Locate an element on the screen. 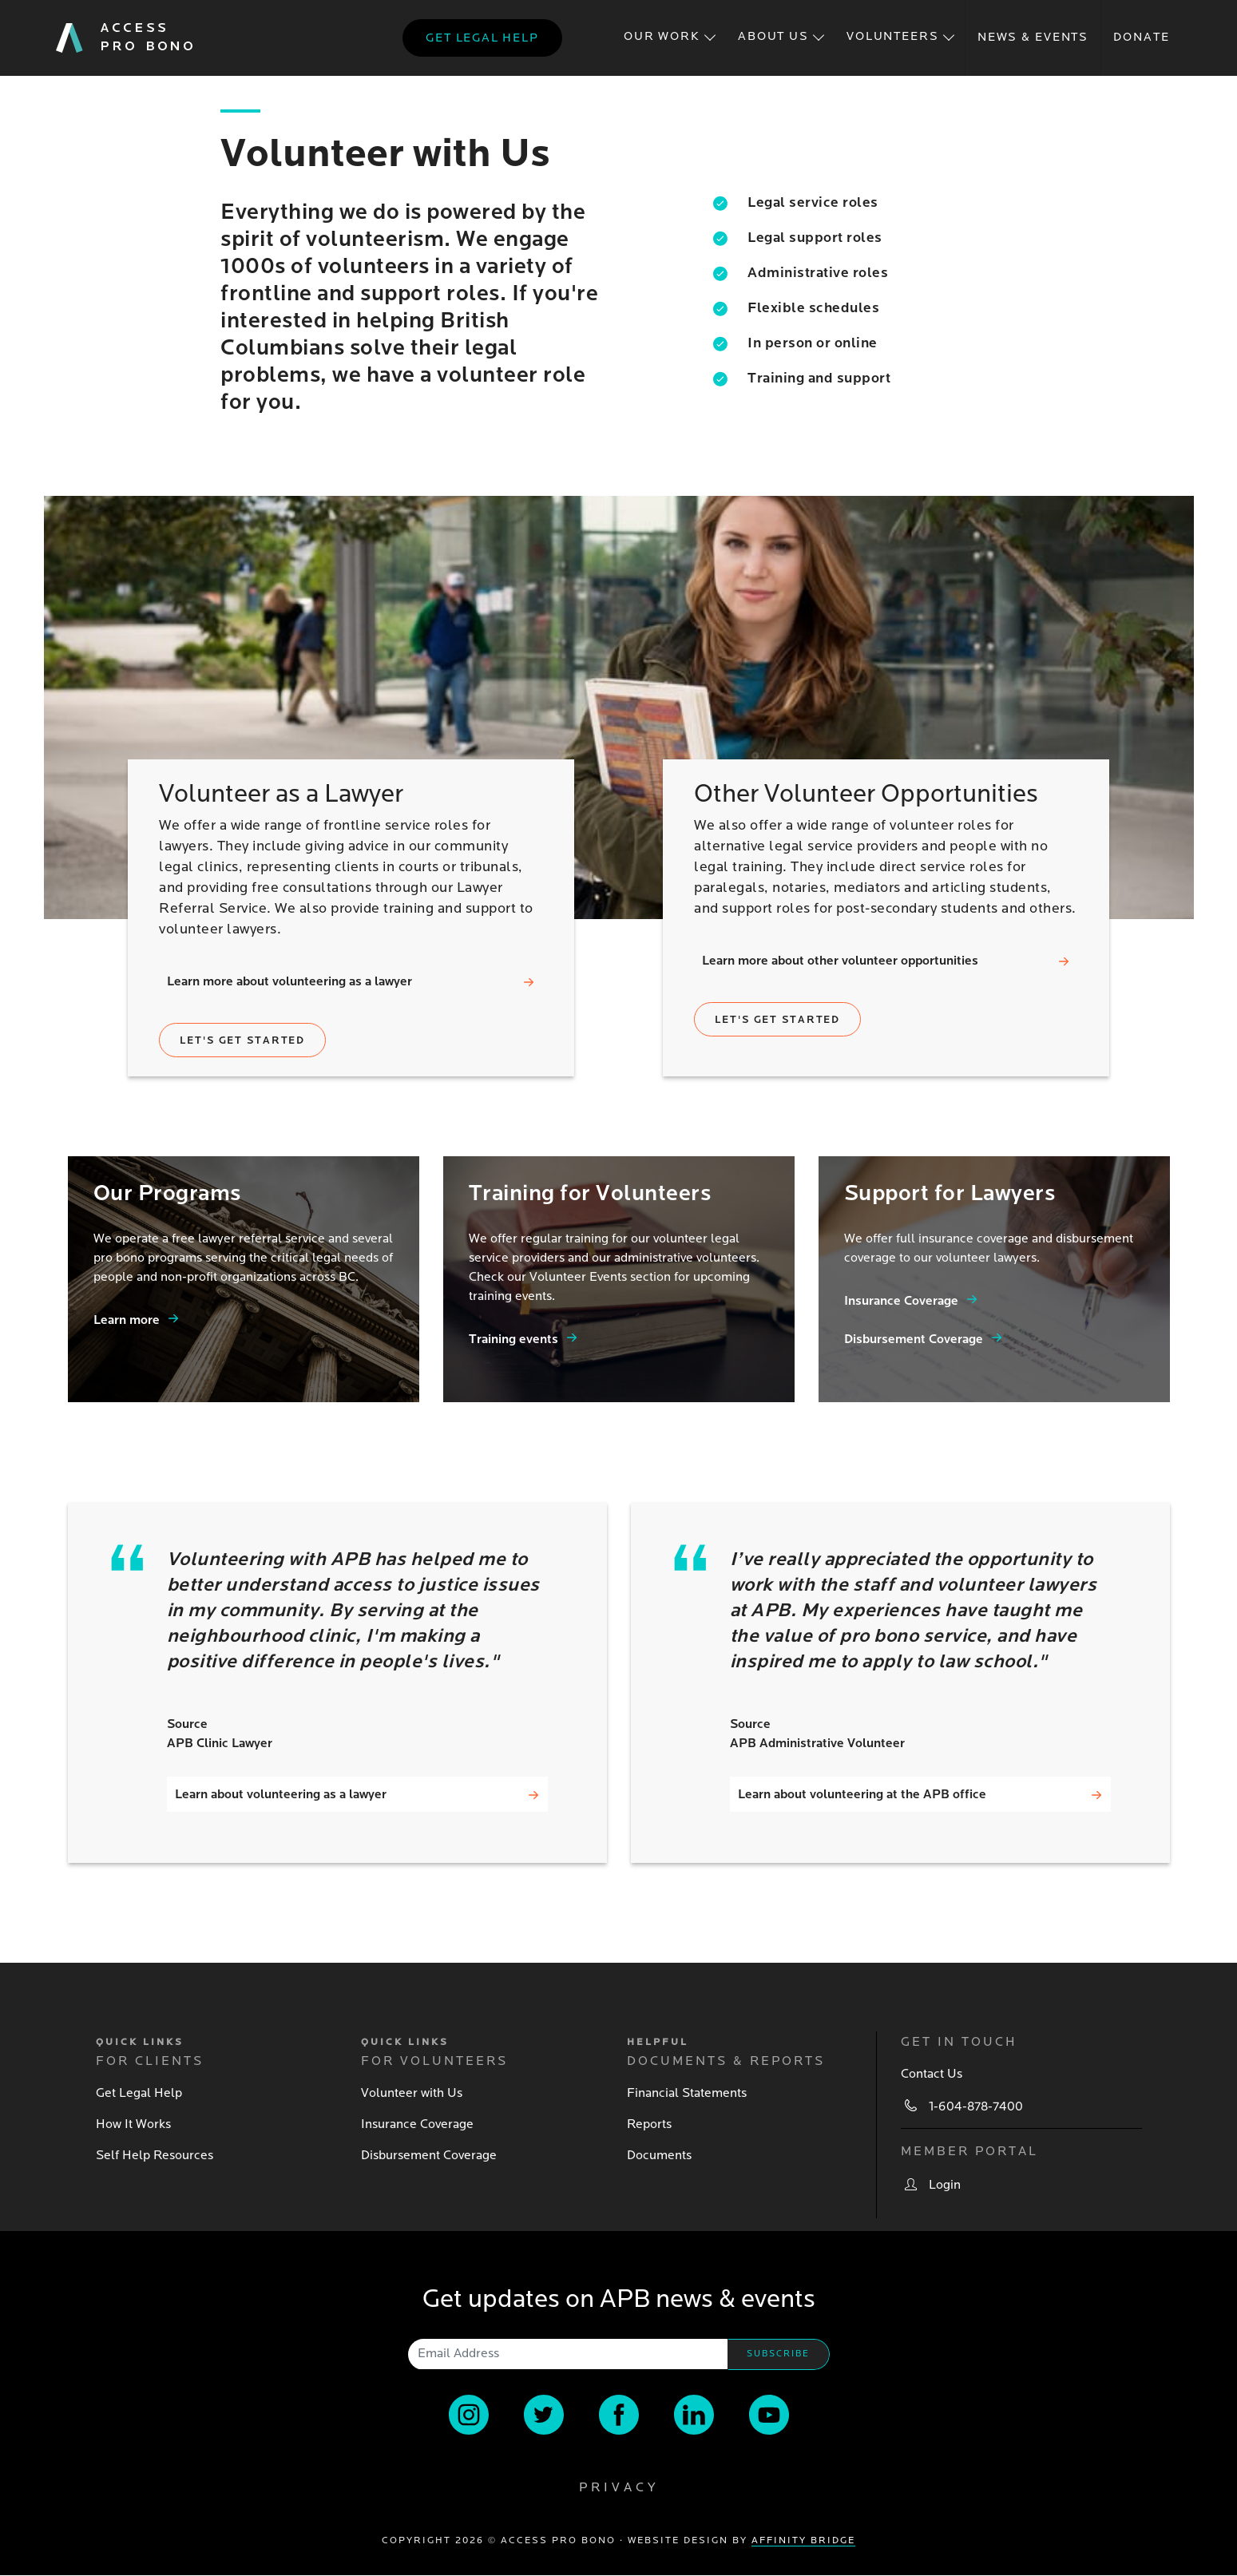 Image resolution: width=1237 pixels, height=2576 pixels. Financial Statements is located at coordinates (687, 2093).